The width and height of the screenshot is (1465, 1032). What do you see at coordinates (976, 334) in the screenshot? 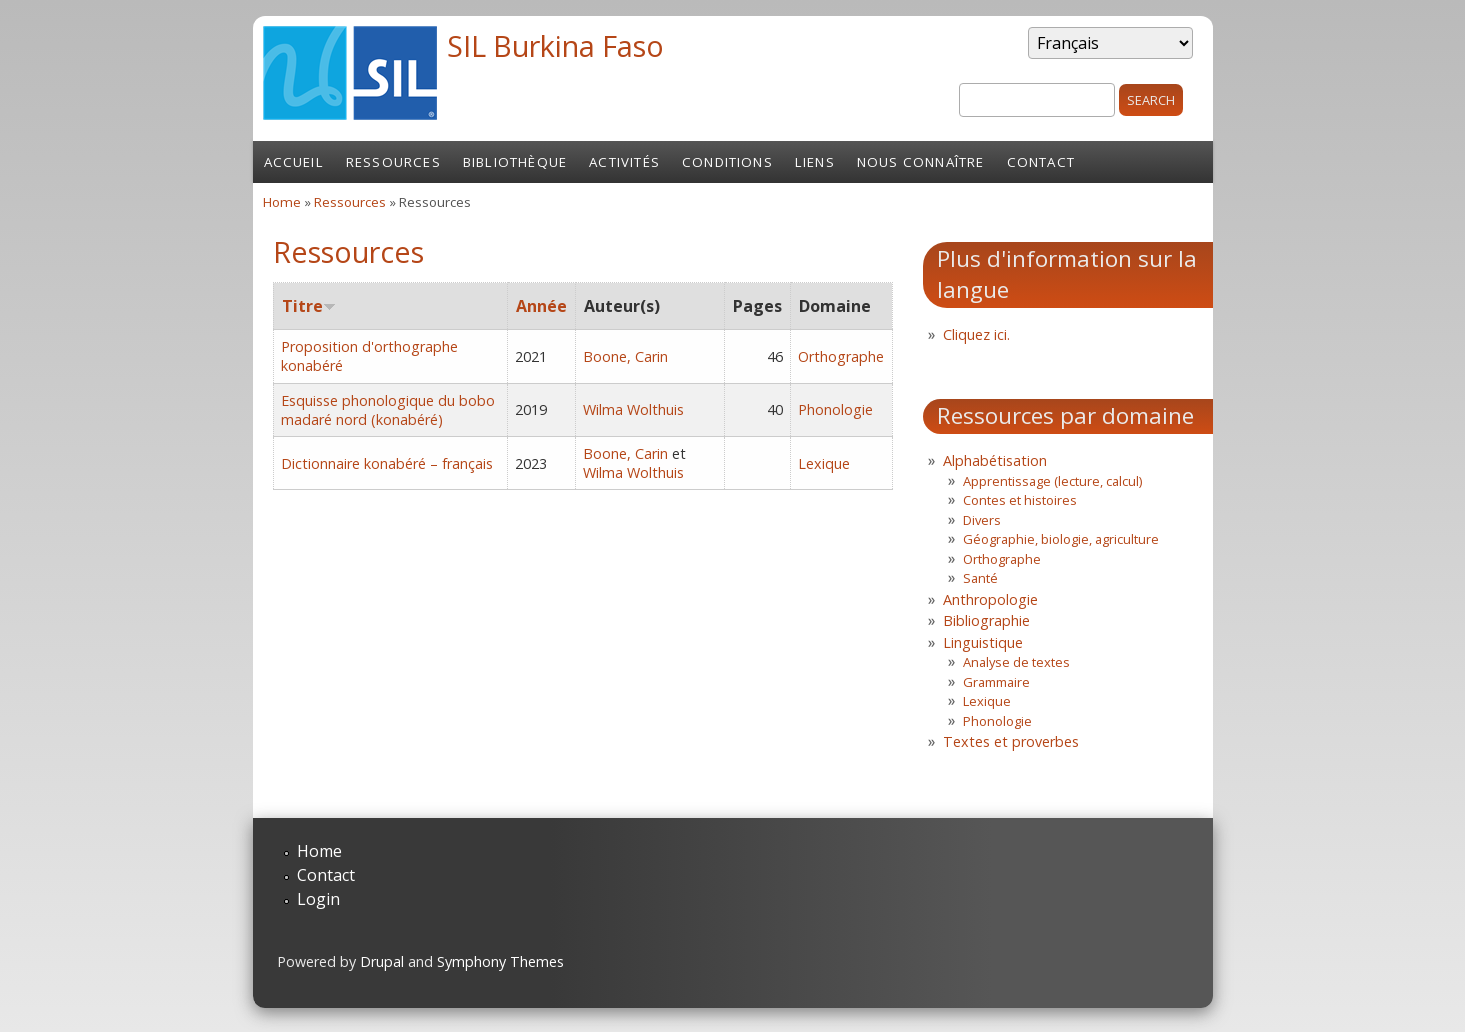
I see `Cliquez ici.` at bounding box center [976, 334].